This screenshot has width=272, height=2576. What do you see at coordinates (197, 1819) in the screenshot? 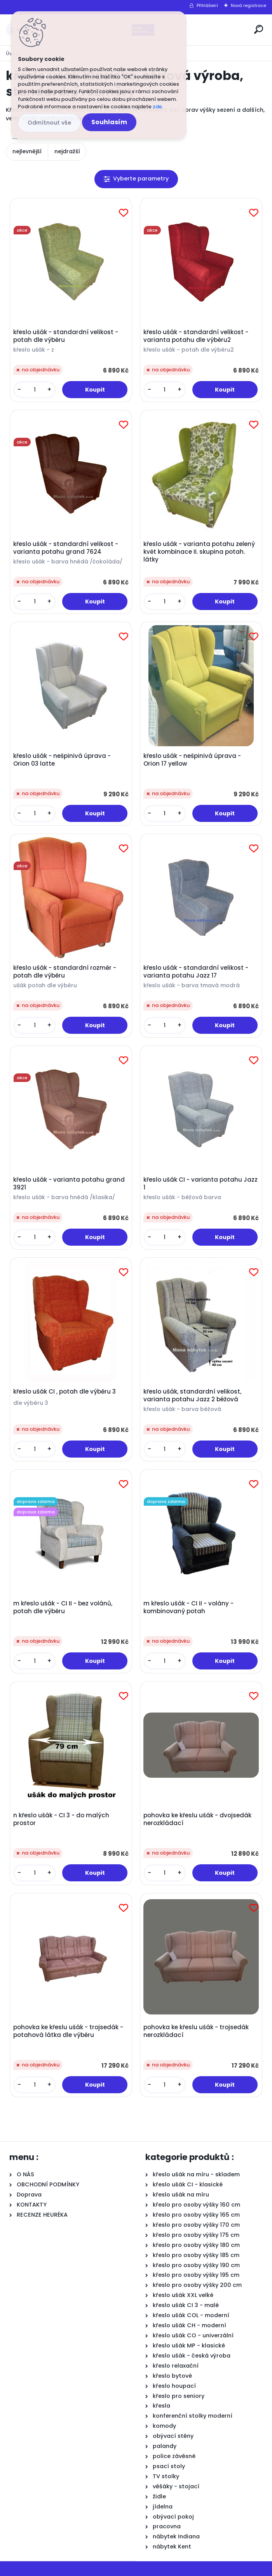
I see `pohovka ke křeslu ušák - dvojsedák nerozkládací` at bounding box center [197, 1819].